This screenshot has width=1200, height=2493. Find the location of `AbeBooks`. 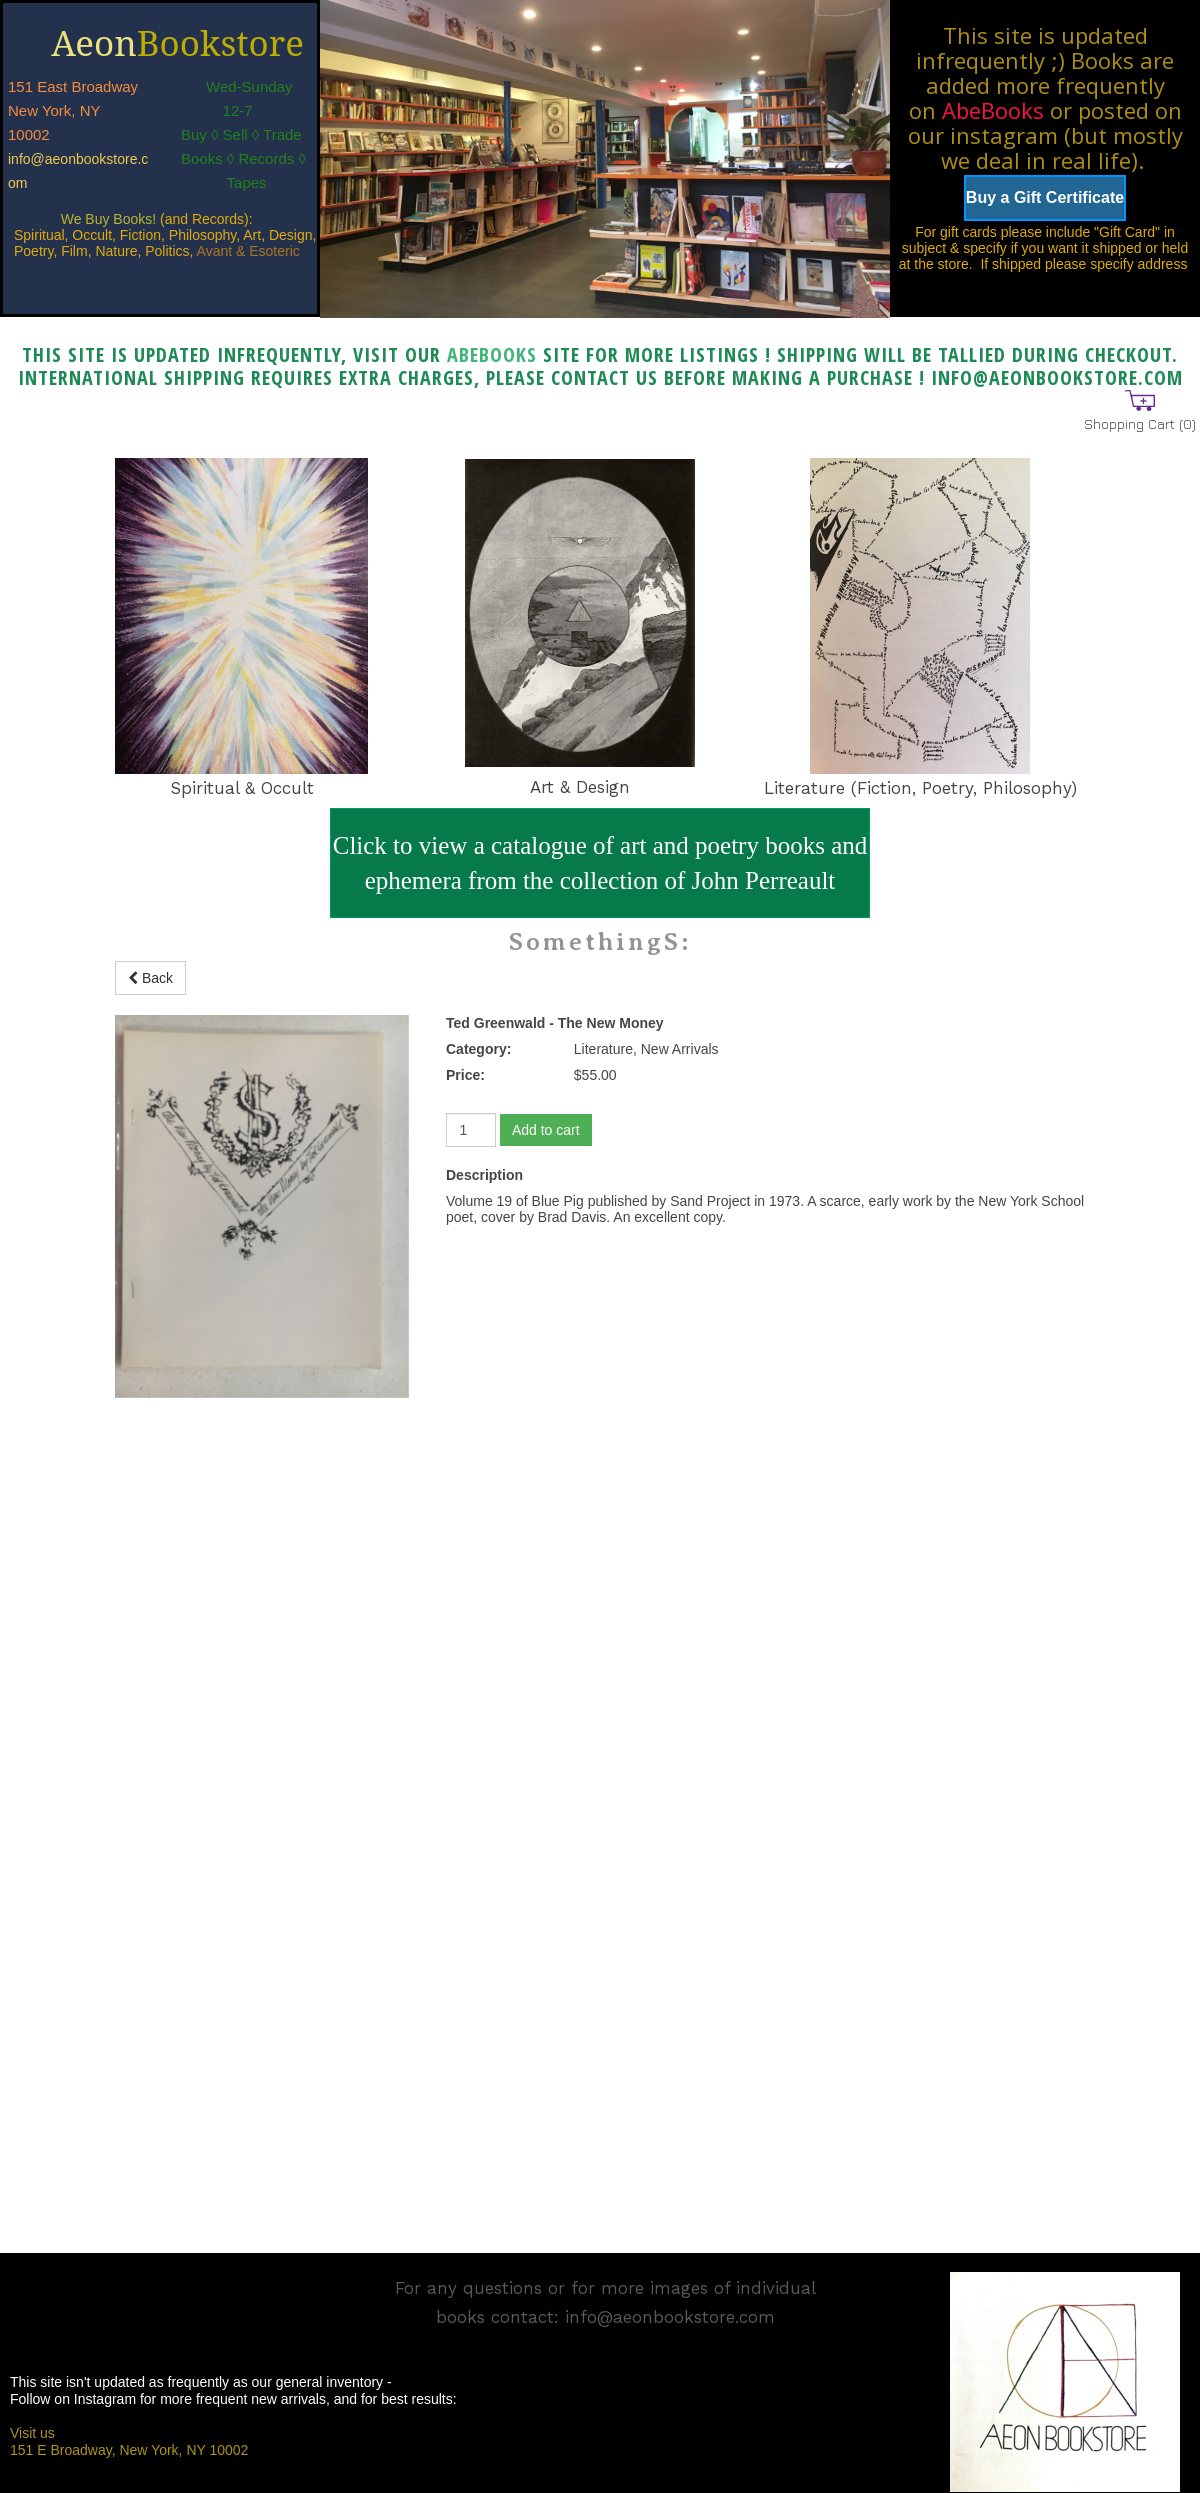

AbeBooks is located at coordinates (993, 110).